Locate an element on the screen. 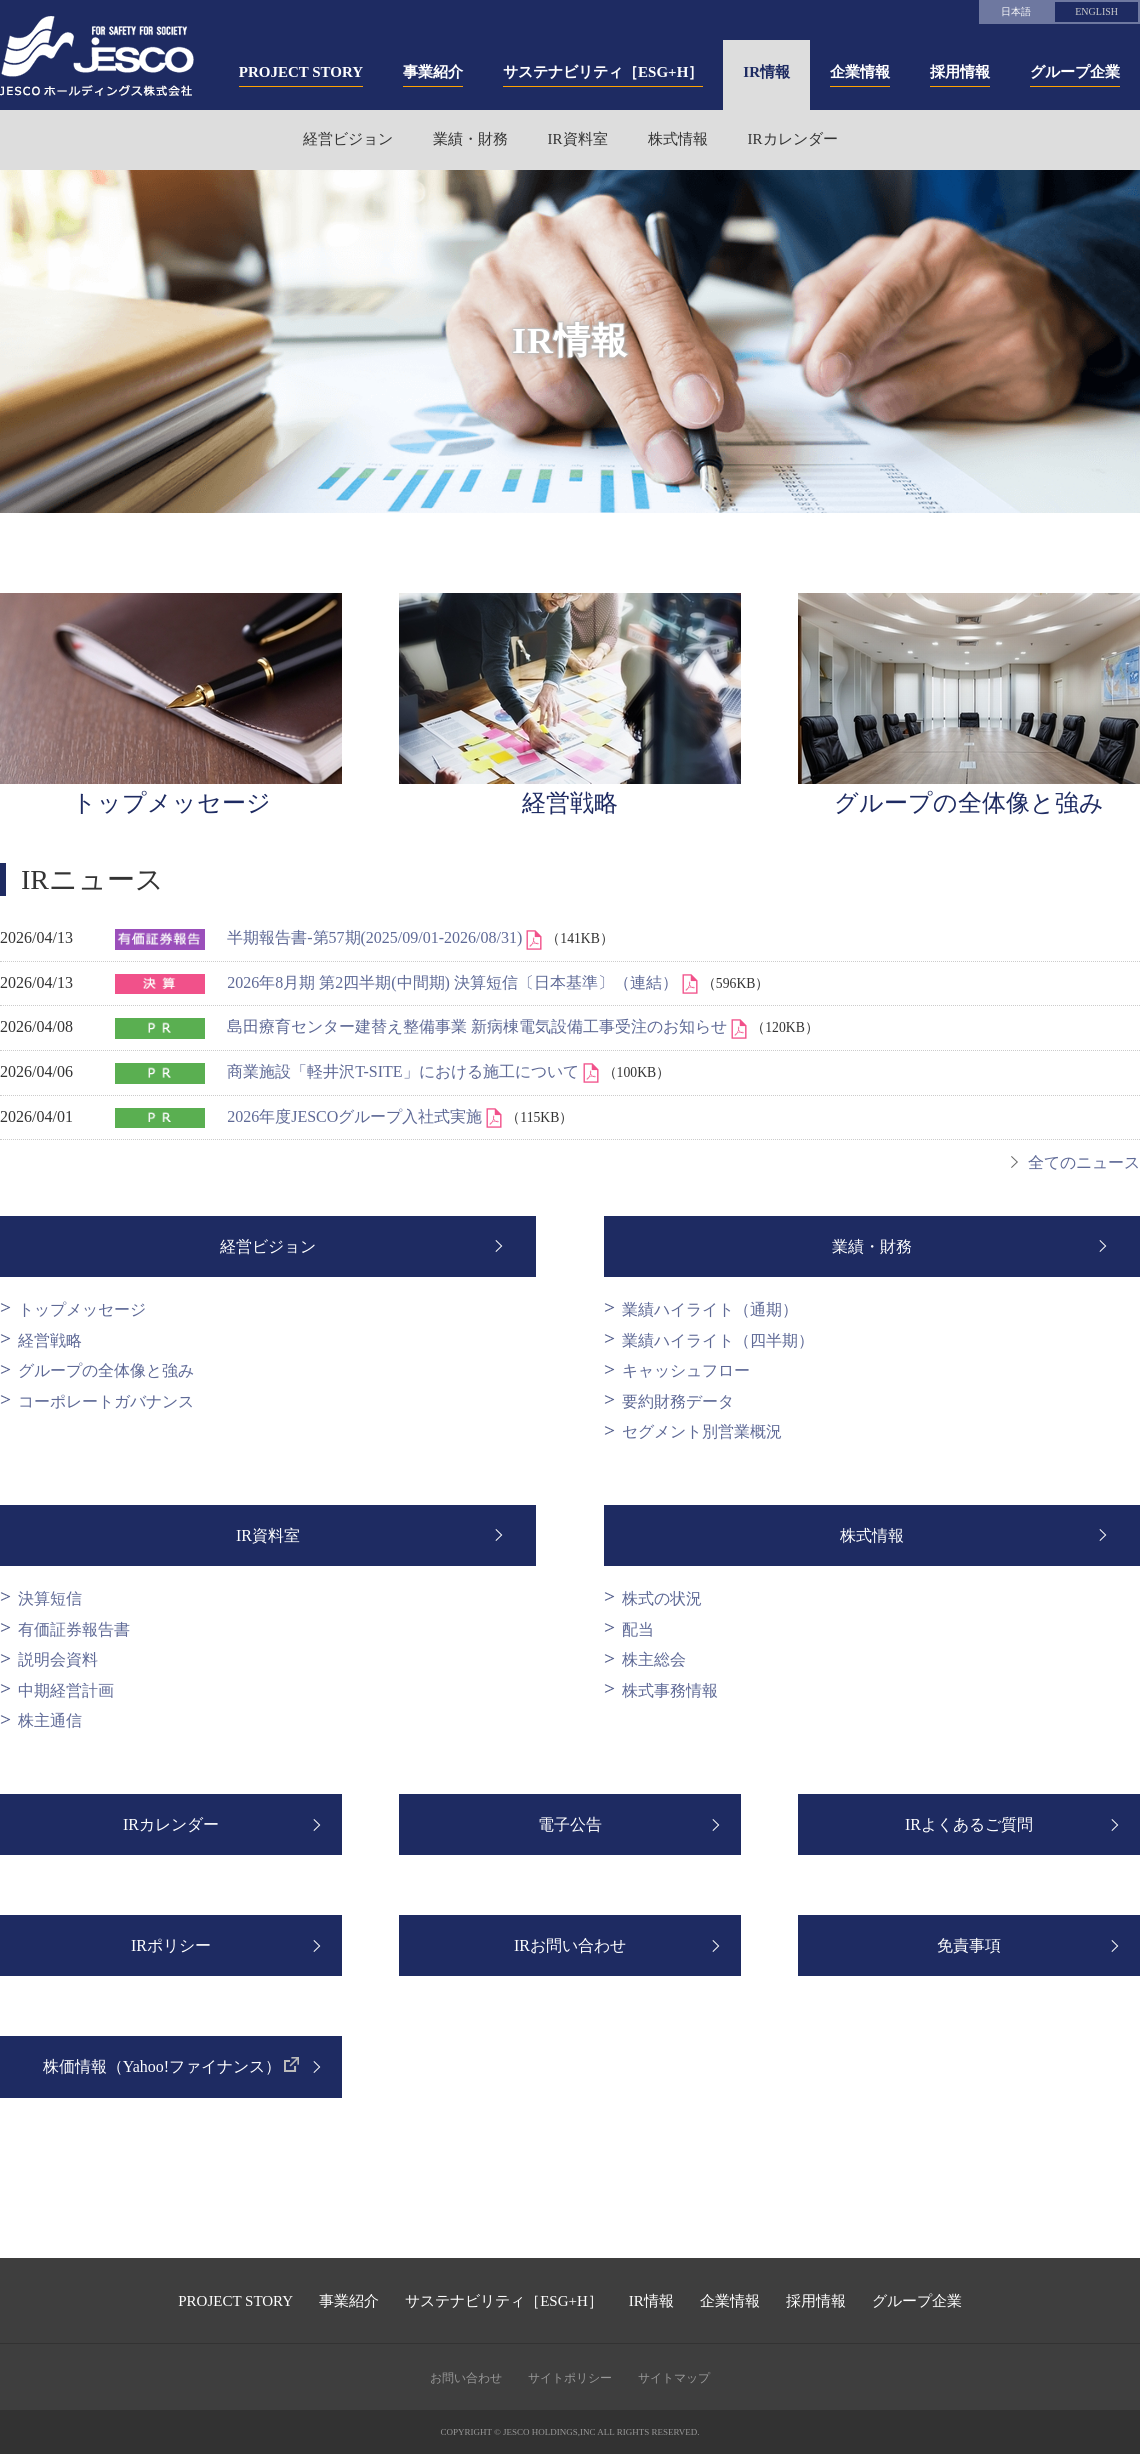 This screenshot has width=1140, height=2454. 経営ビジョン is located at coordinates (348, 139).